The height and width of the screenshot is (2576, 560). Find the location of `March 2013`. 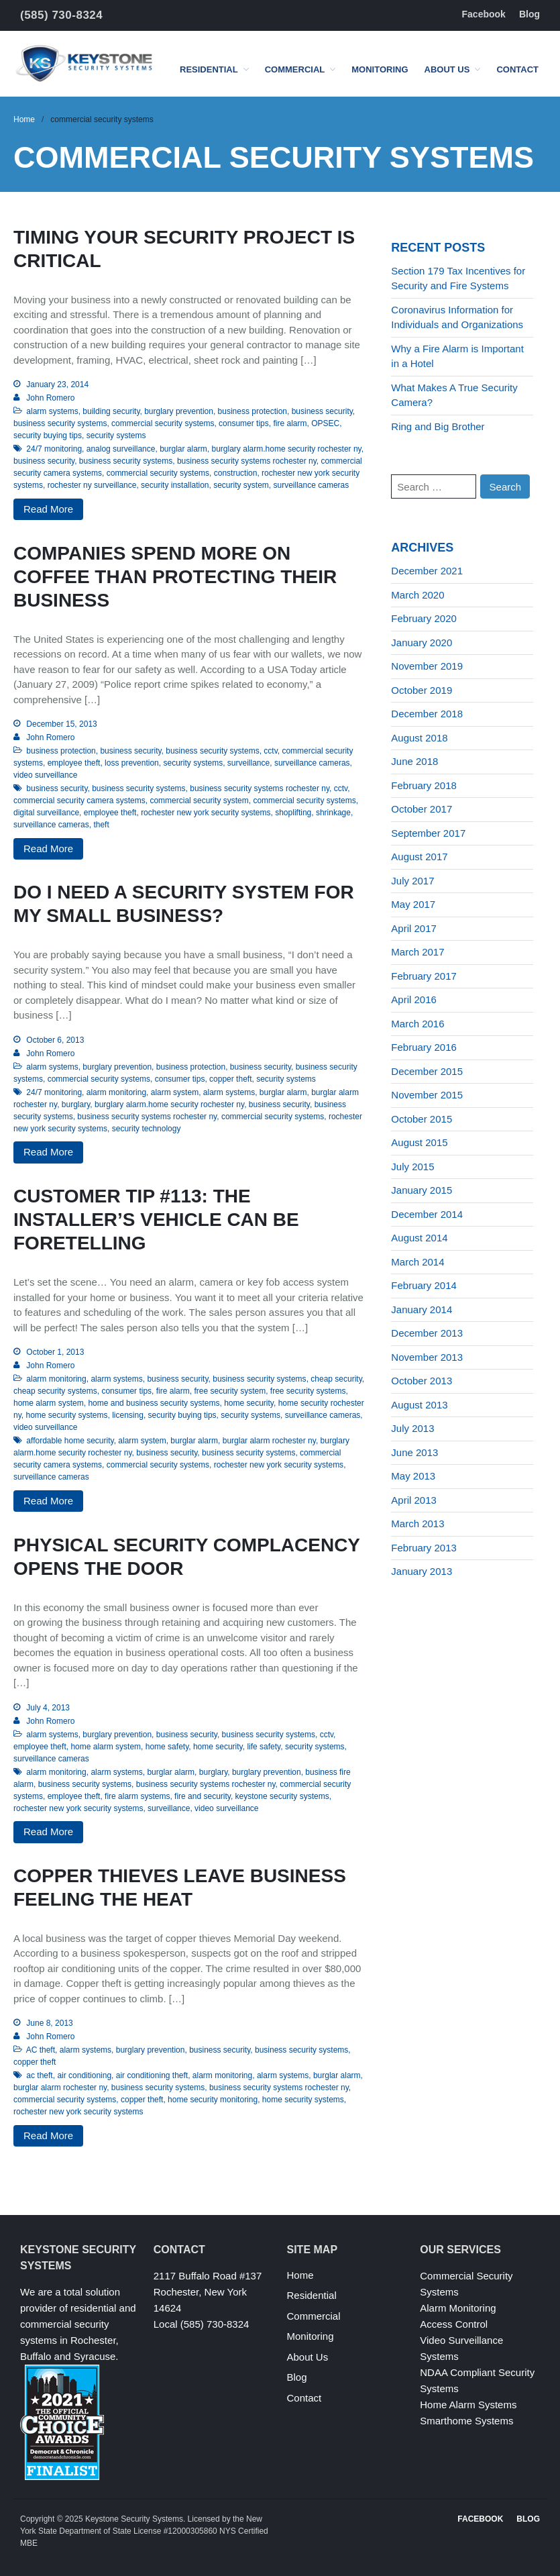

March 2013 is located at coordinates (417, 1523).